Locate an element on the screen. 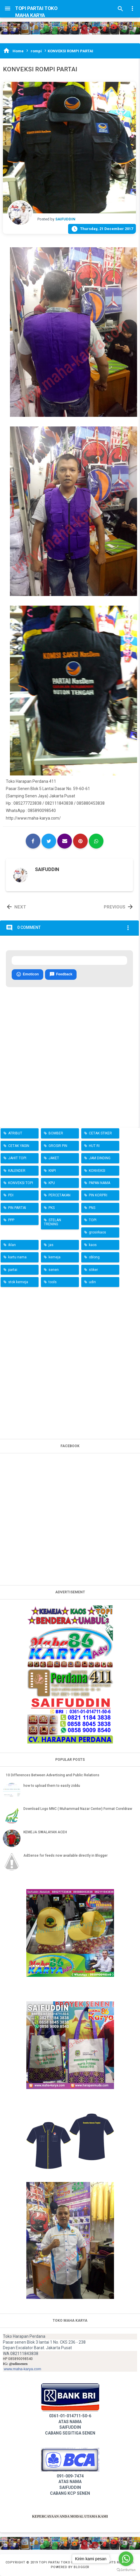  Download Logo MNC ( Muhammad Nazar Center) Format Coreldraw is located at coordinates (77, 1809).